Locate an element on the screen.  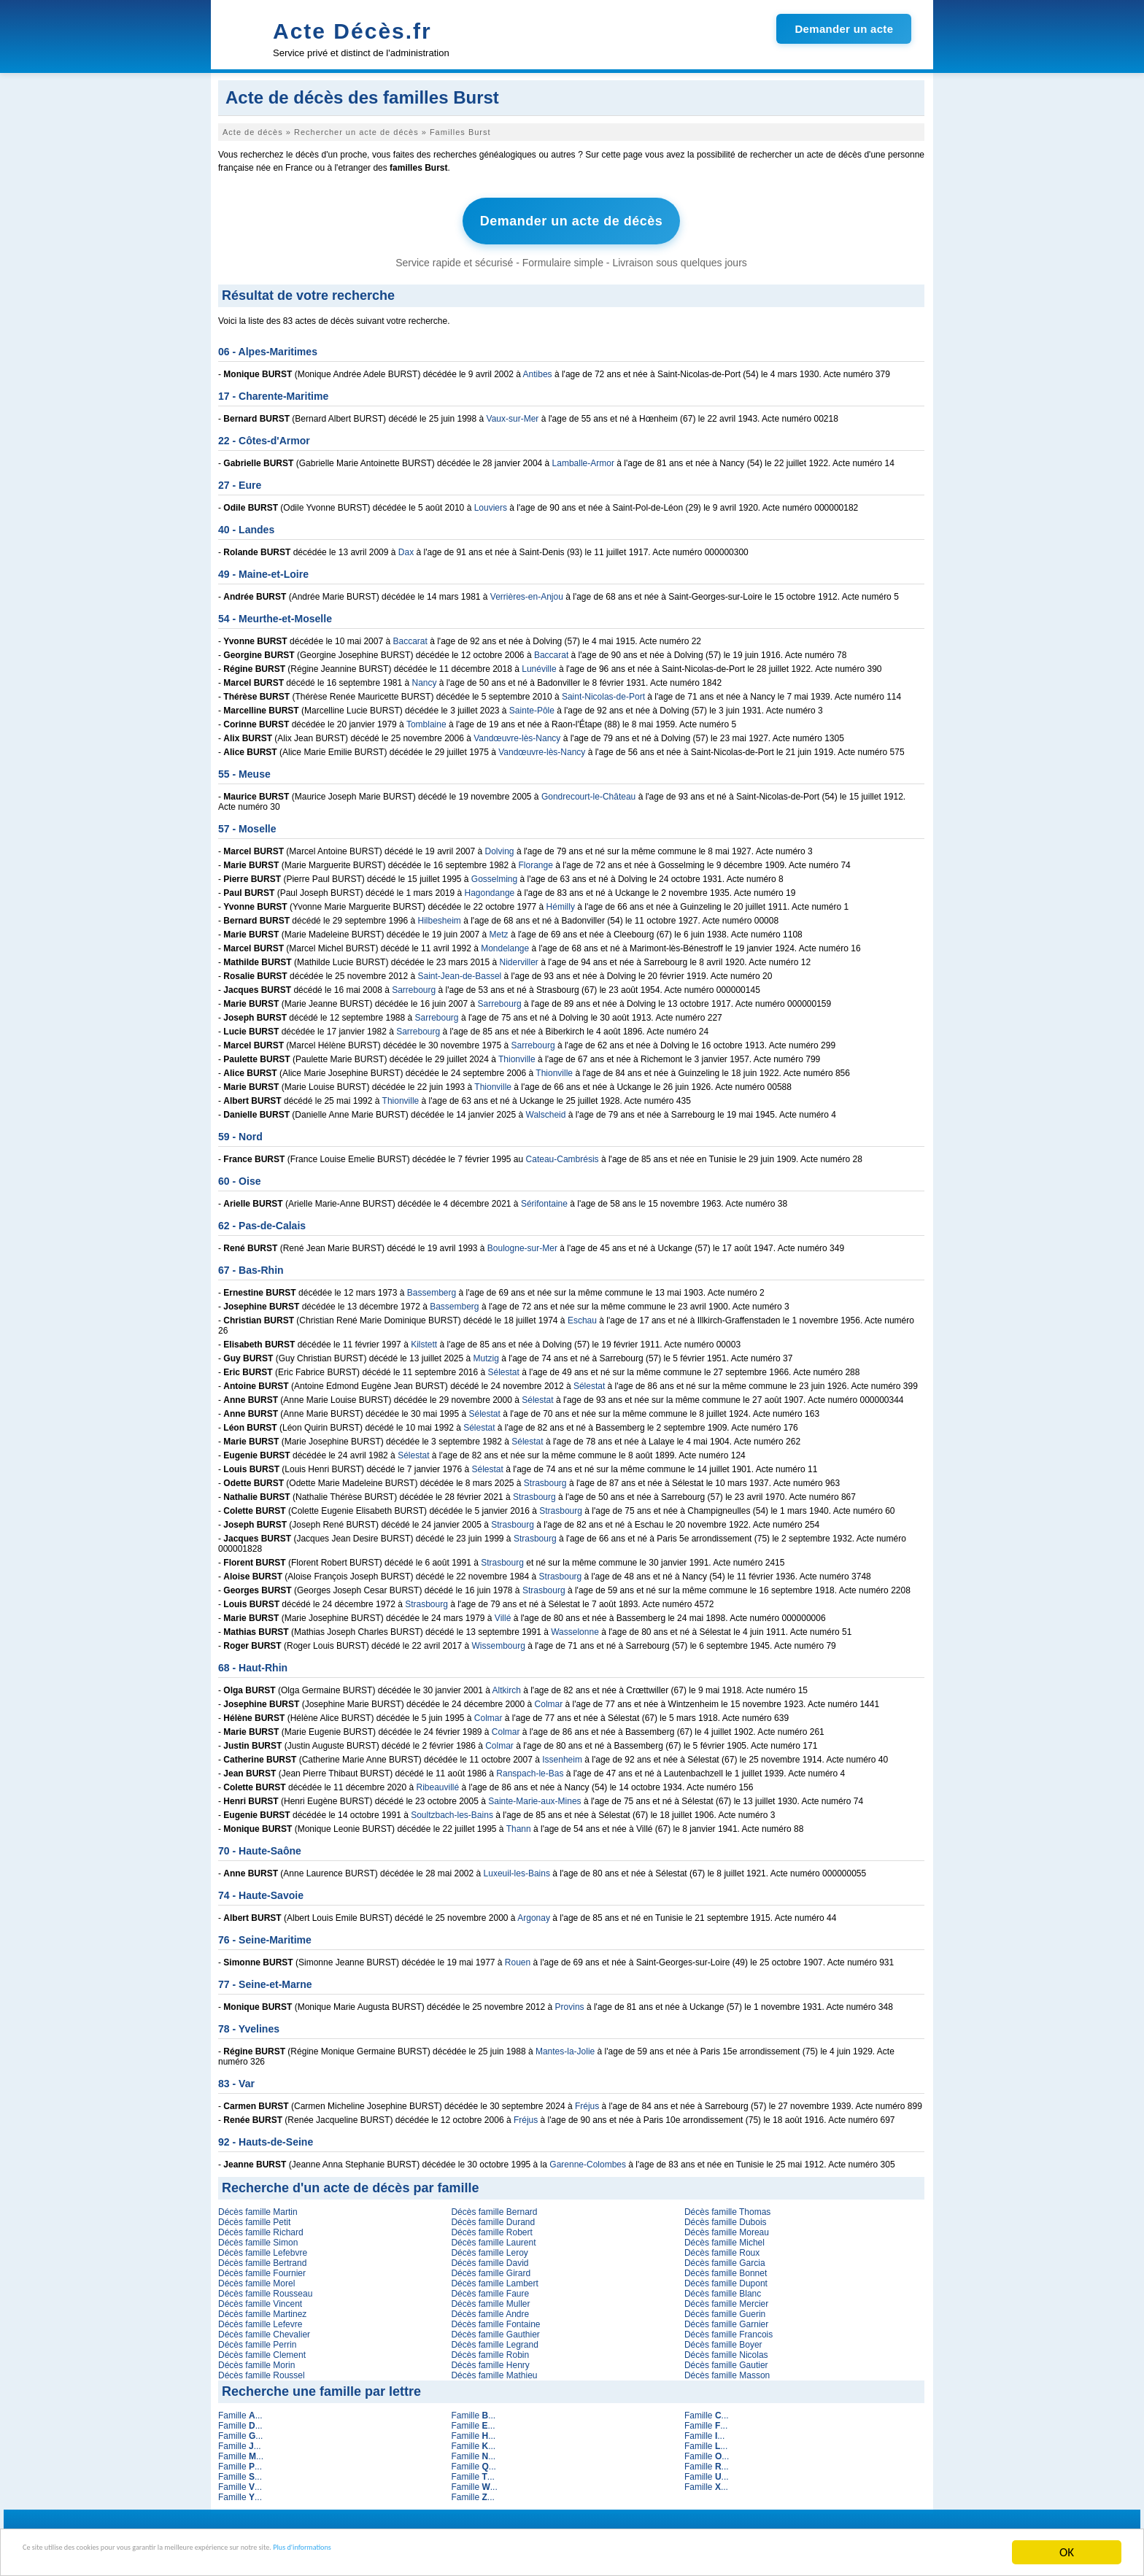
Décès famille Mathieu is located at coordinates (494, 2369).